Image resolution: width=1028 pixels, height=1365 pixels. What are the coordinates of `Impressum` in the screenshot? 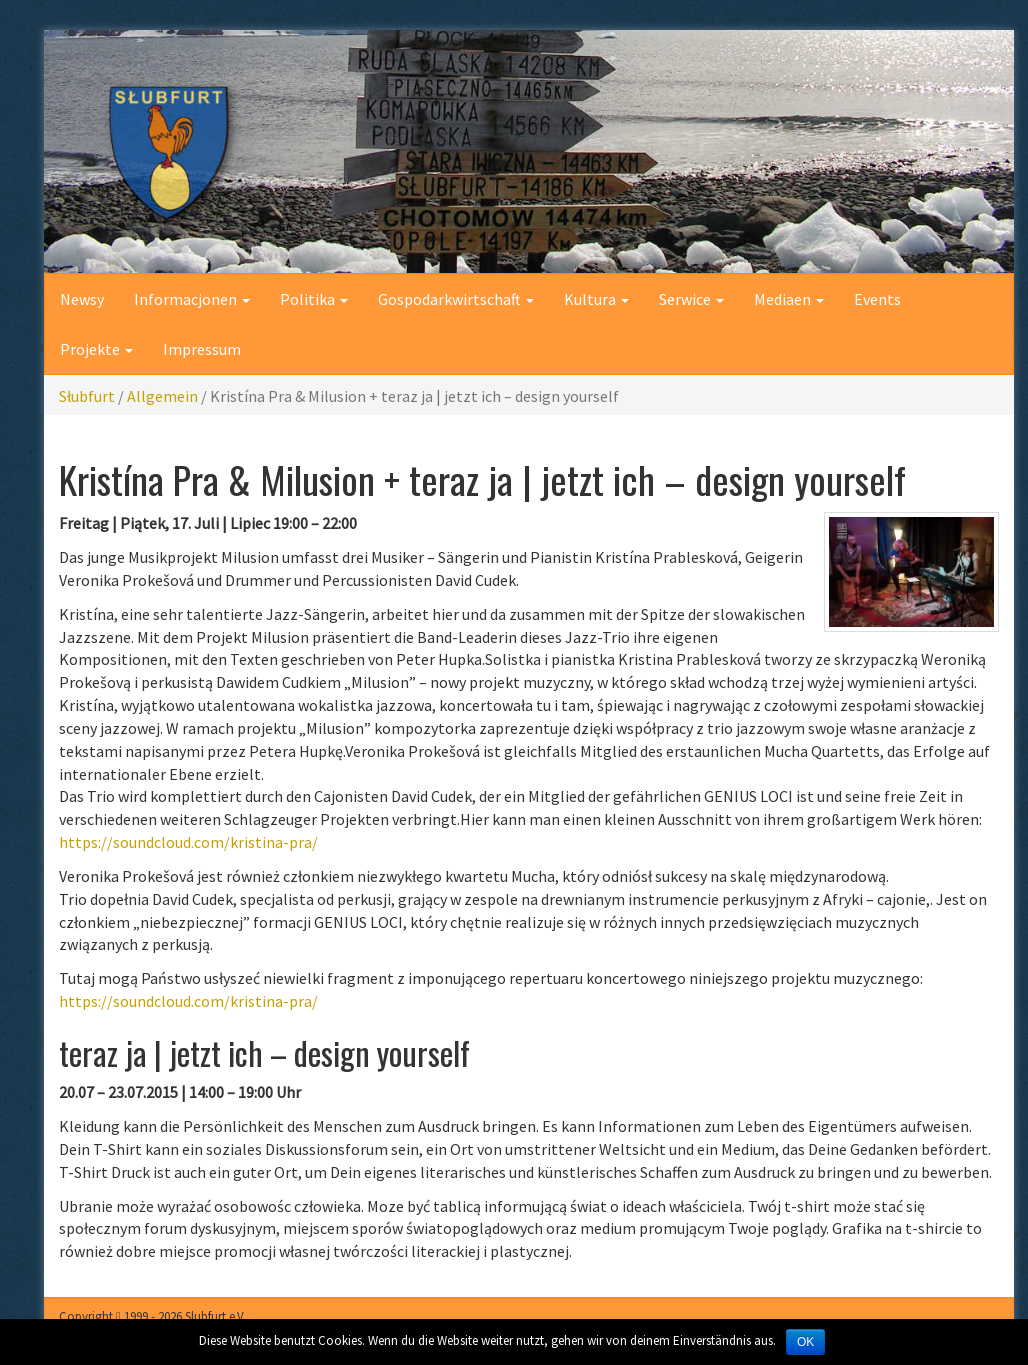 It's located at (202, 349).